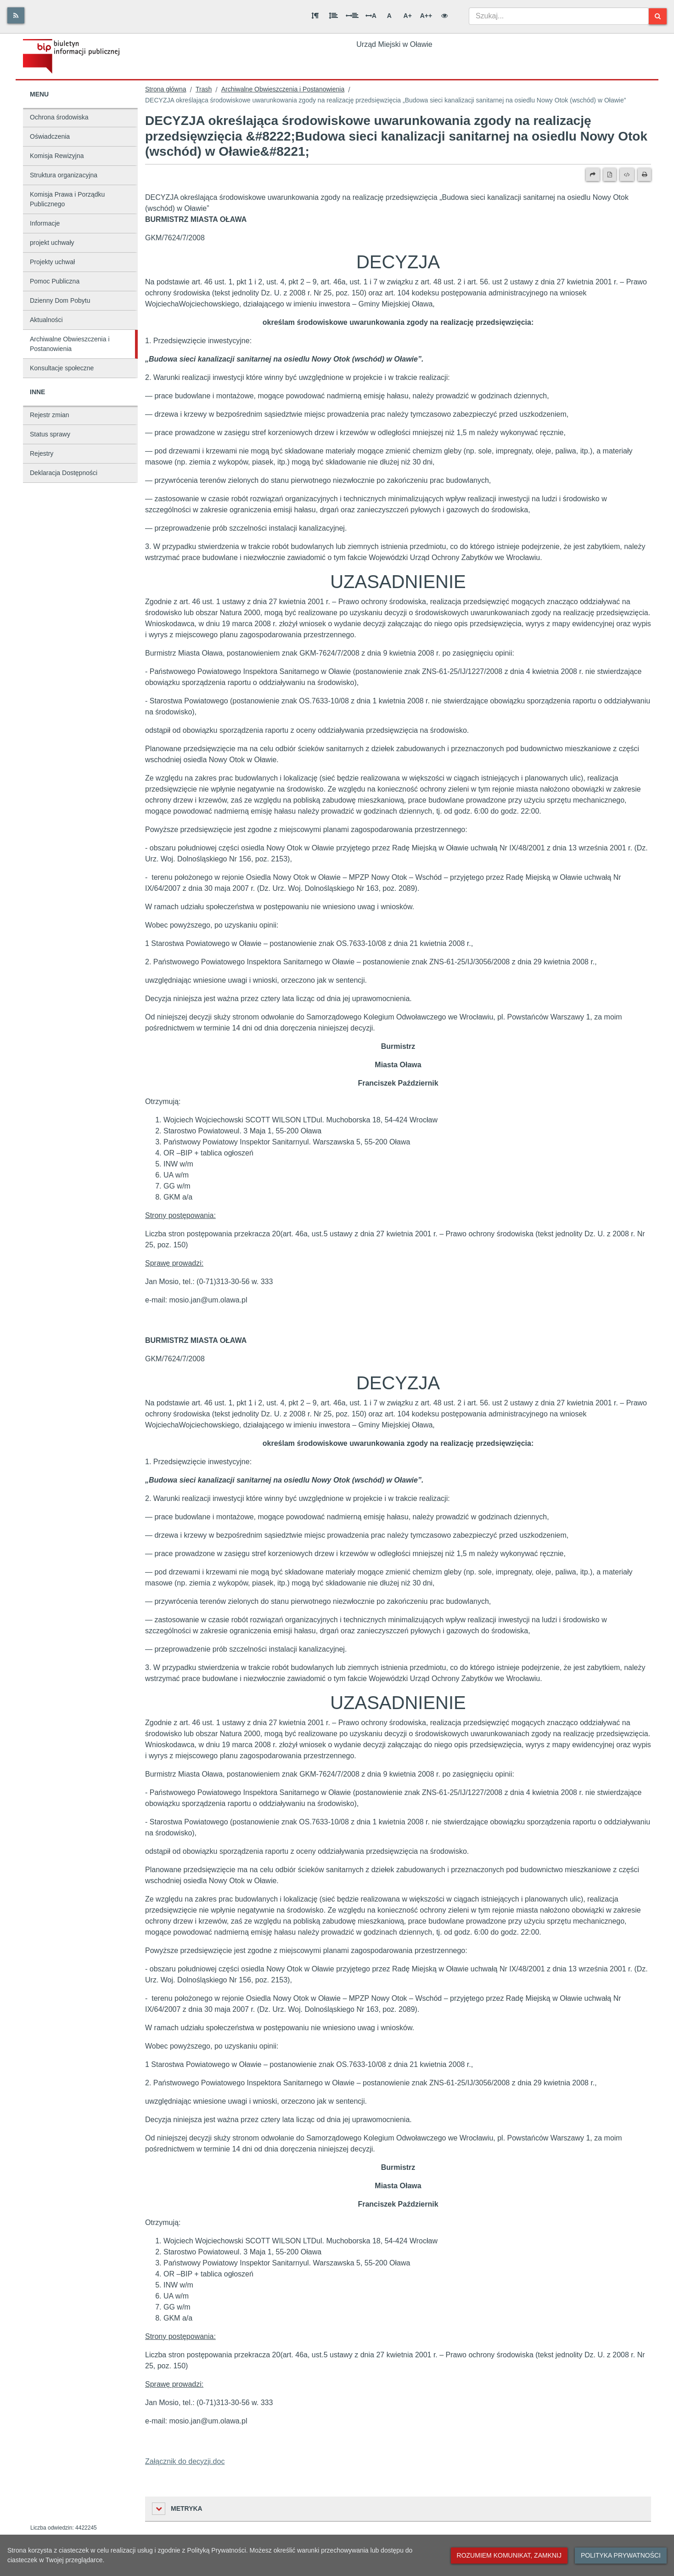  I want to click on [Wersja PDF], so click(609, 174).